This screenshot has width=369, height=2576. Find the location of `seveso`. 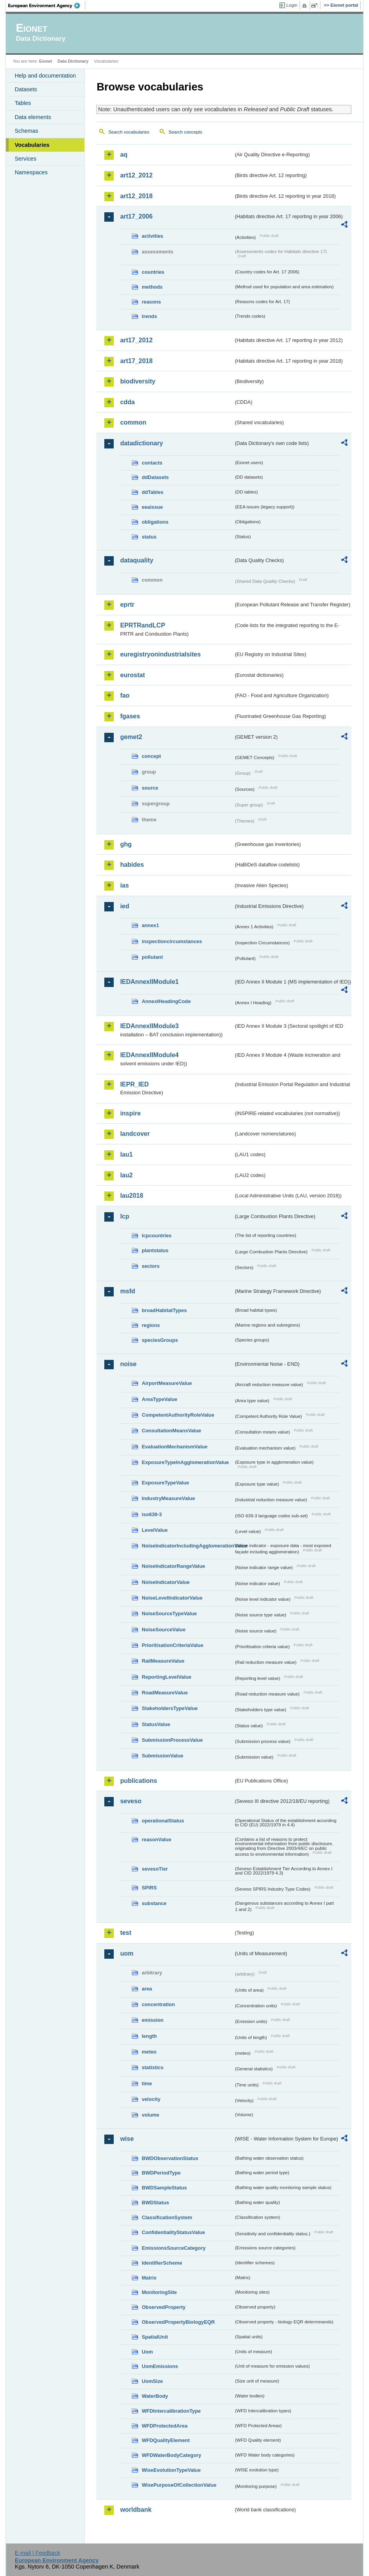

seveso is located at coordinates (130, 1801).